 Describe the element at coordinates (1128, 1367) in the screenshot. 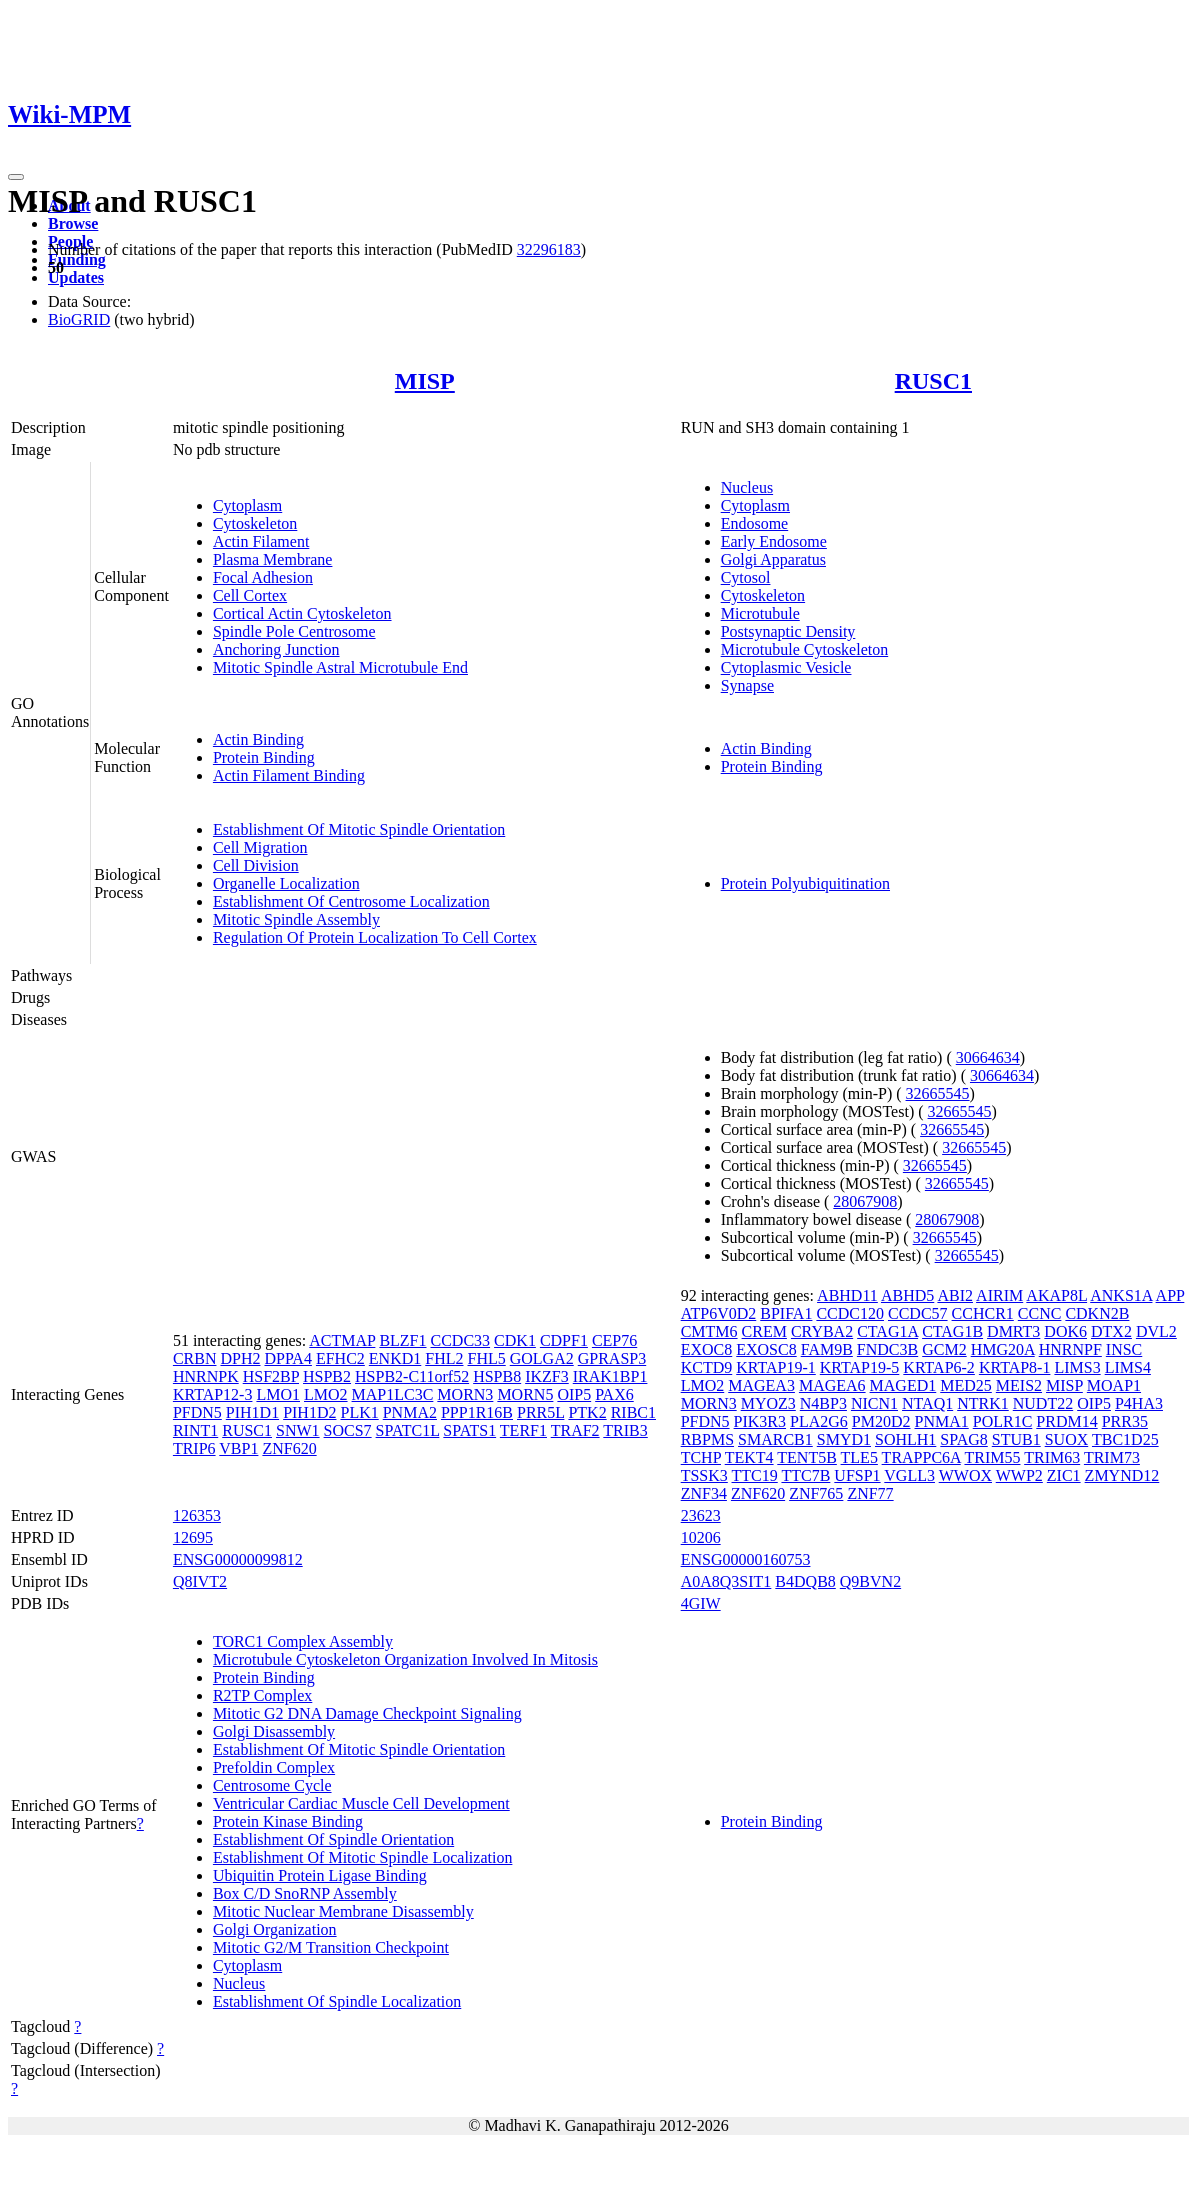

I see `LIMS4` at that location.